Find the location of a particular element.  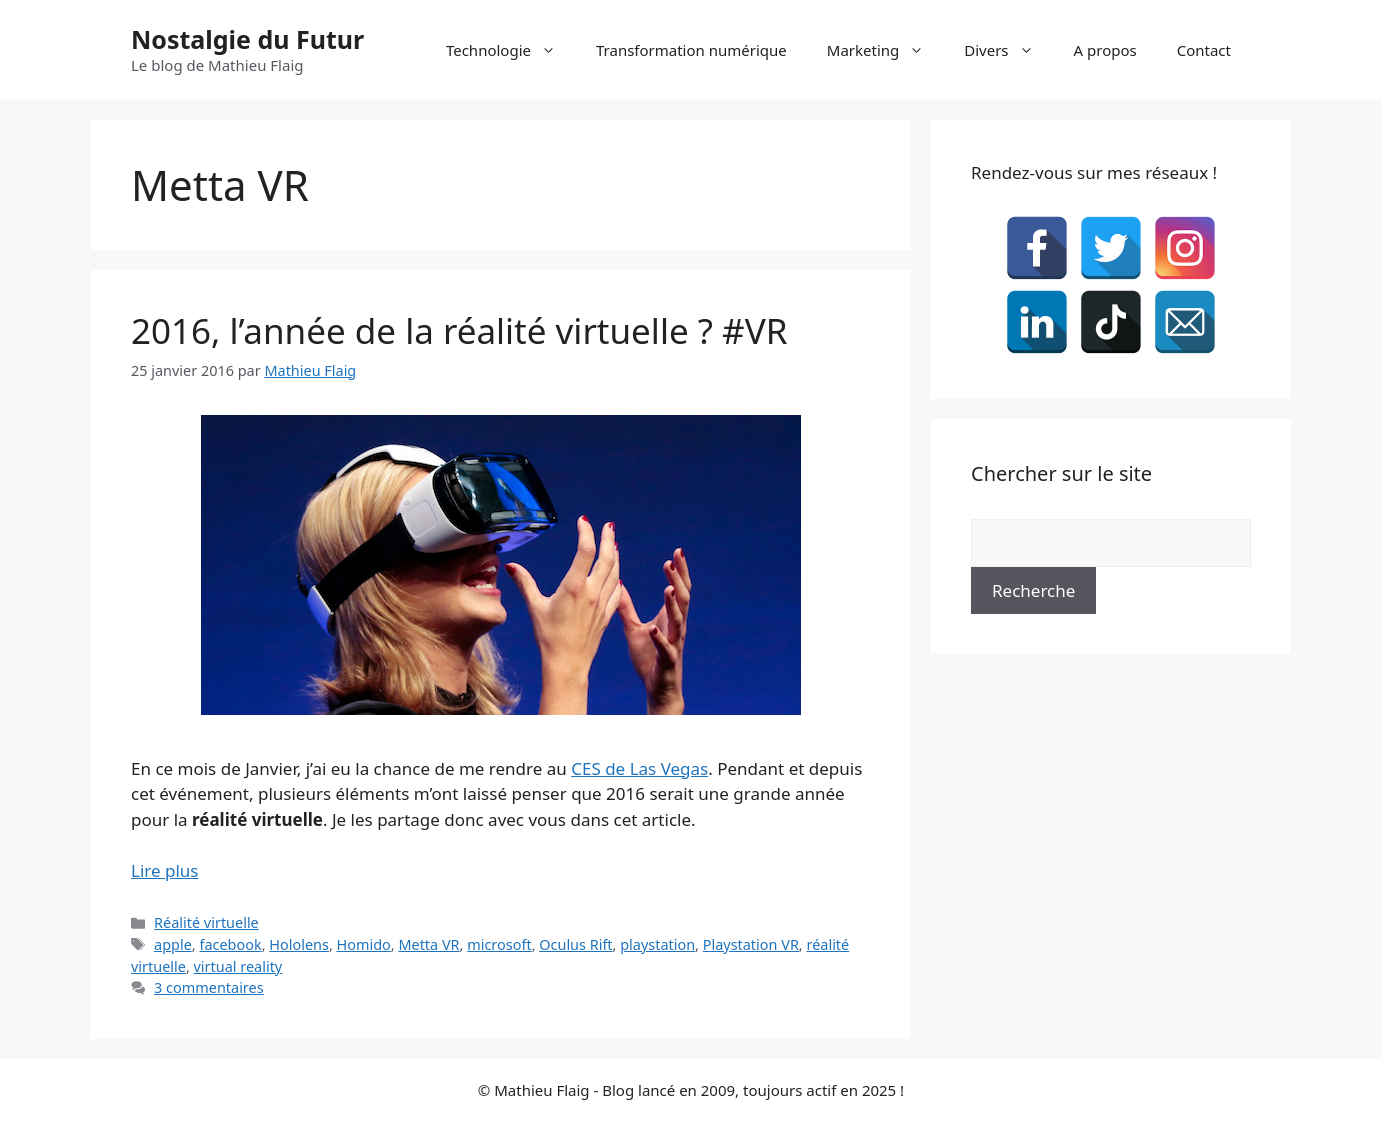

Réalité virtuelle is located at coordinates (206, 922).